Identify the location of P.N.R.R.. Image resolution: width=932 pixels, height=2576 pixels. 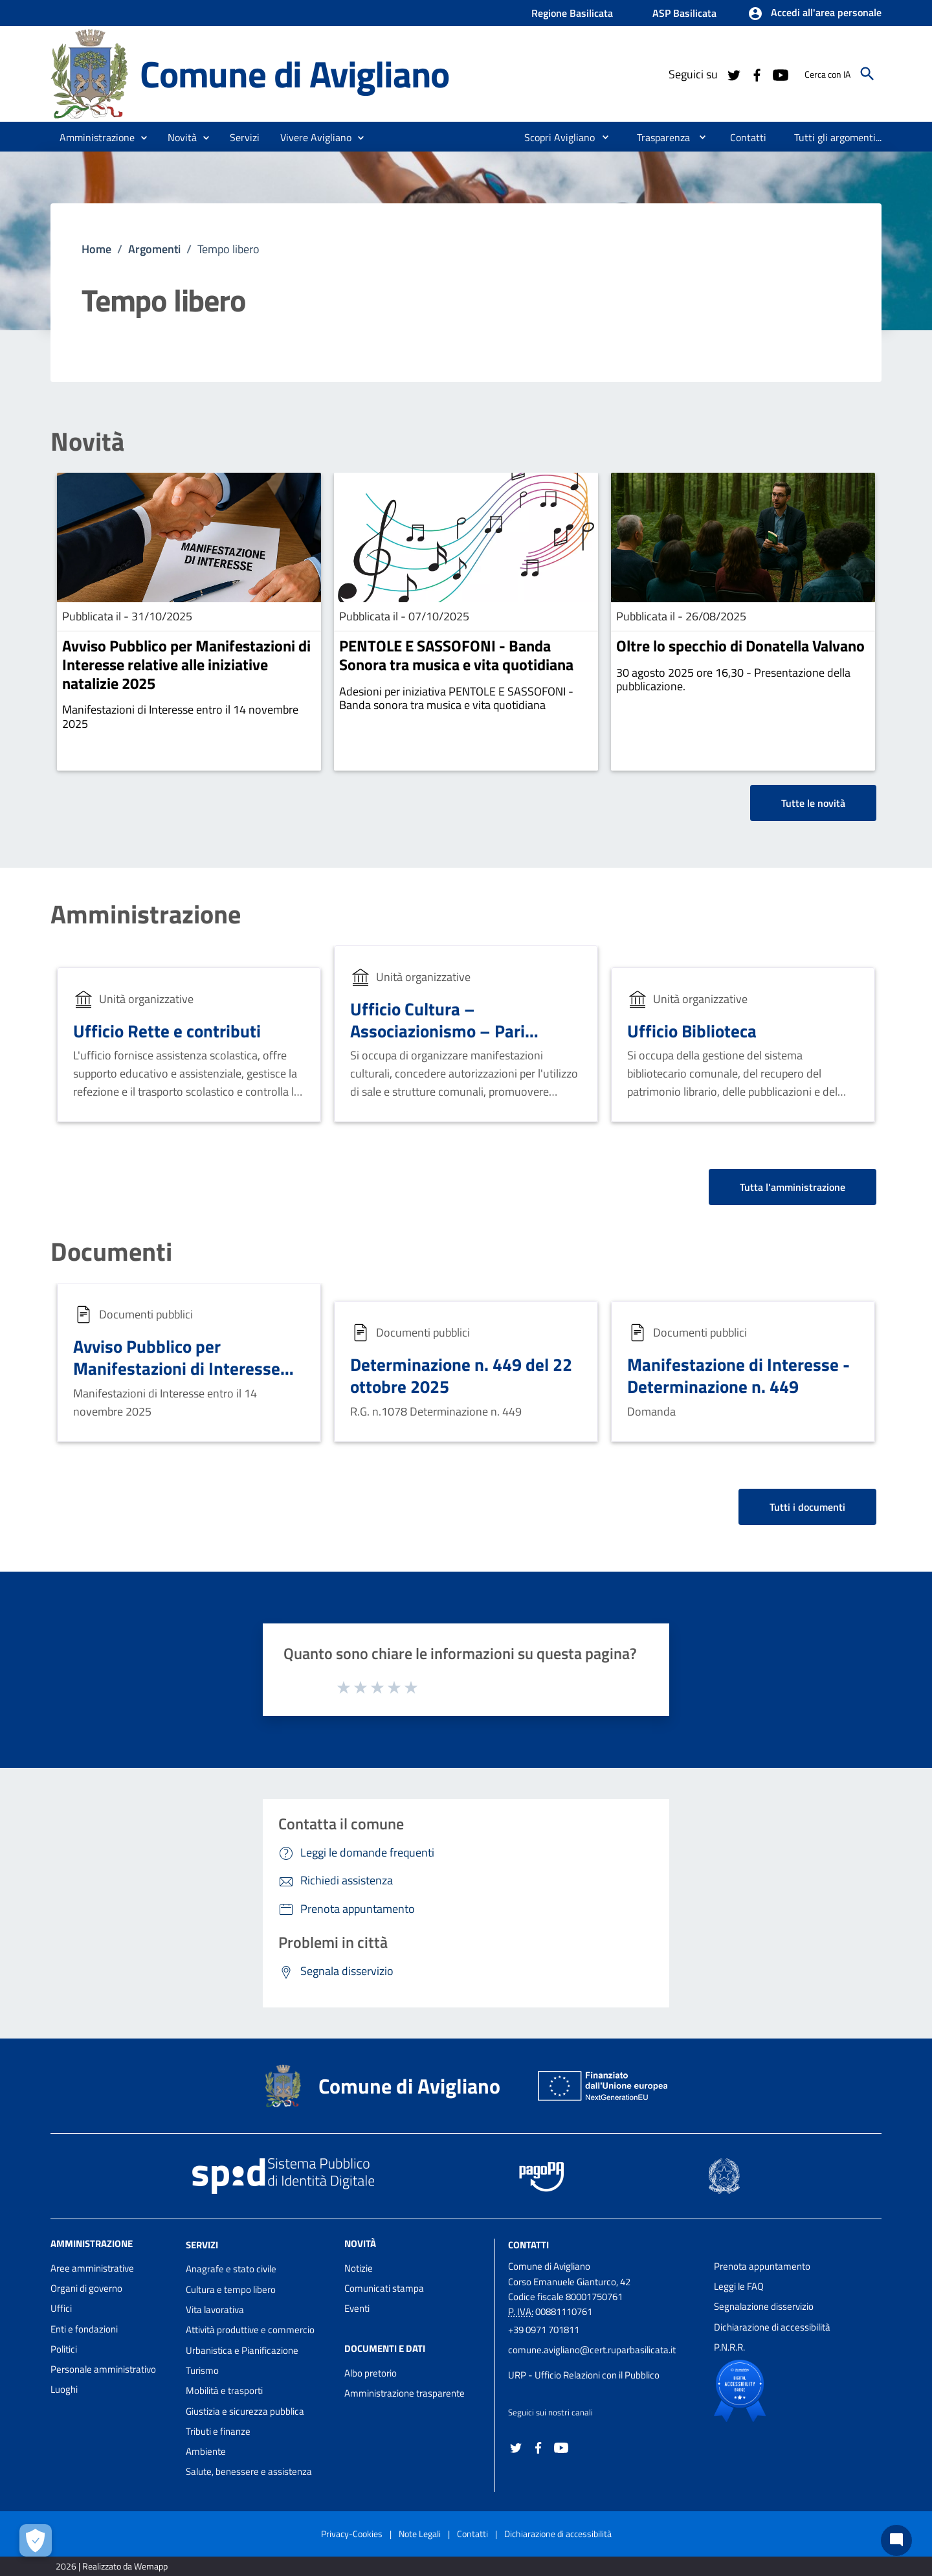
(729, 2347).